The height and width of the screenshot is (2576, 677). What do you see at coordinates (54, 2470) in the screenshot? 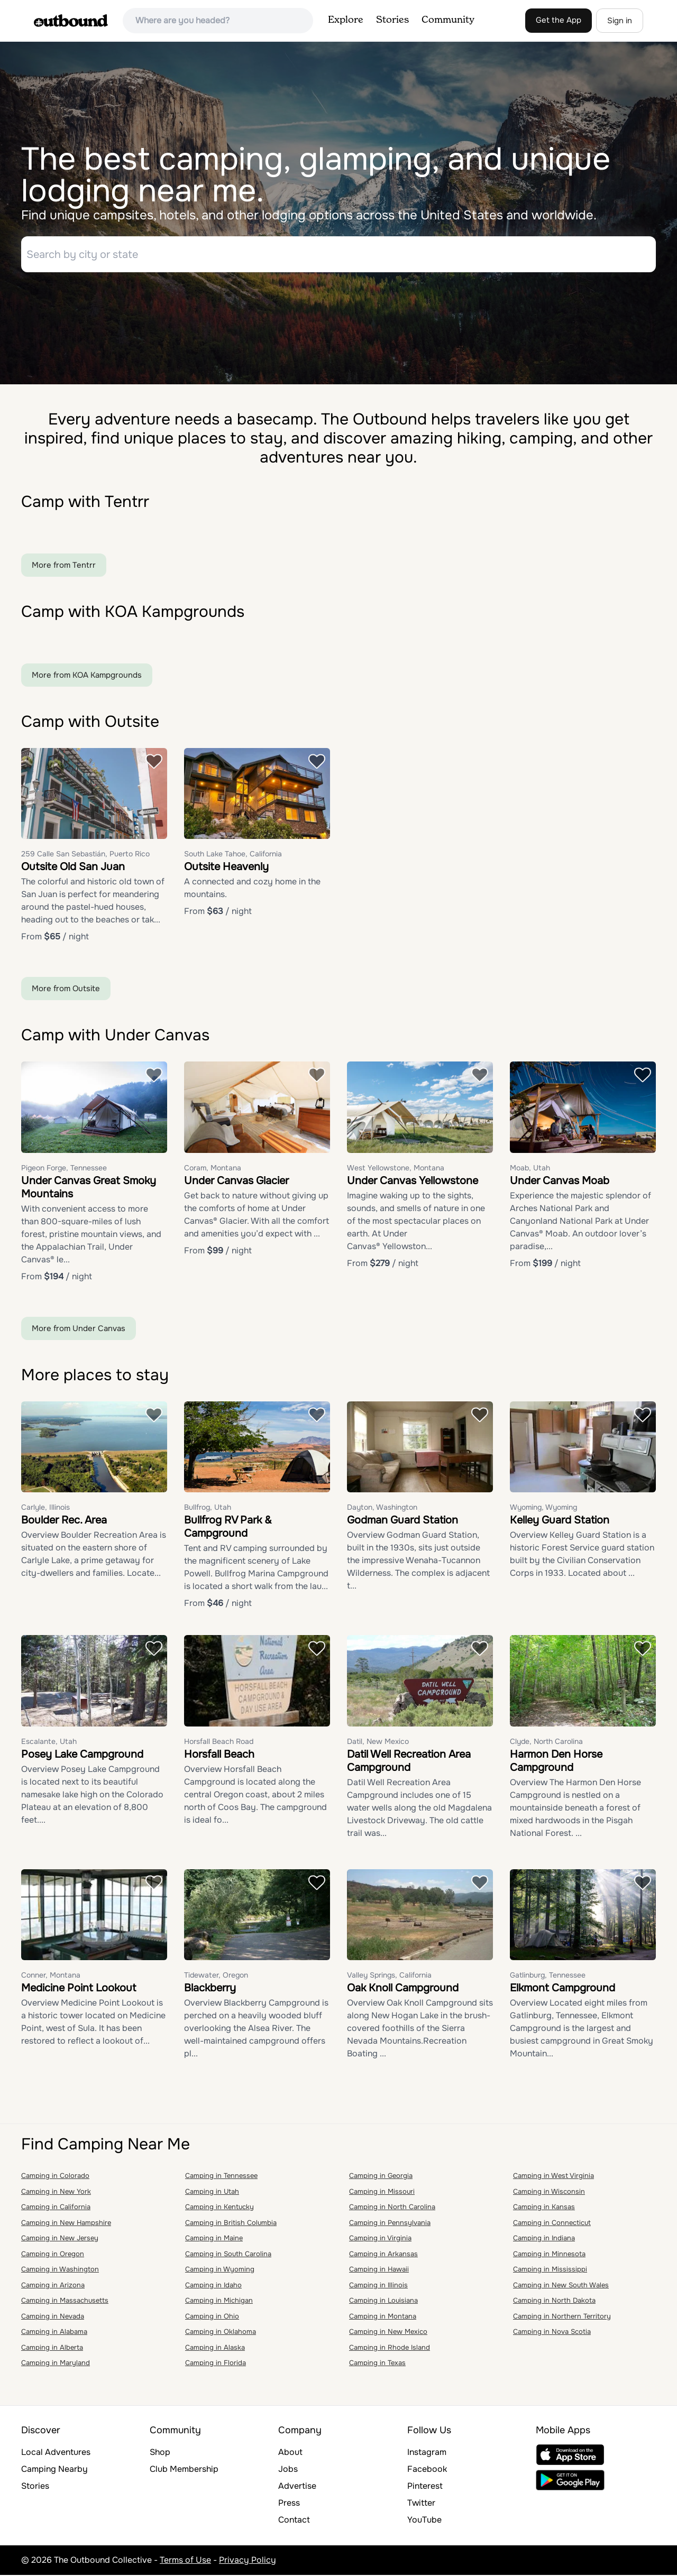
I see `Camping Nearby` at bounding box center [54, 2470].